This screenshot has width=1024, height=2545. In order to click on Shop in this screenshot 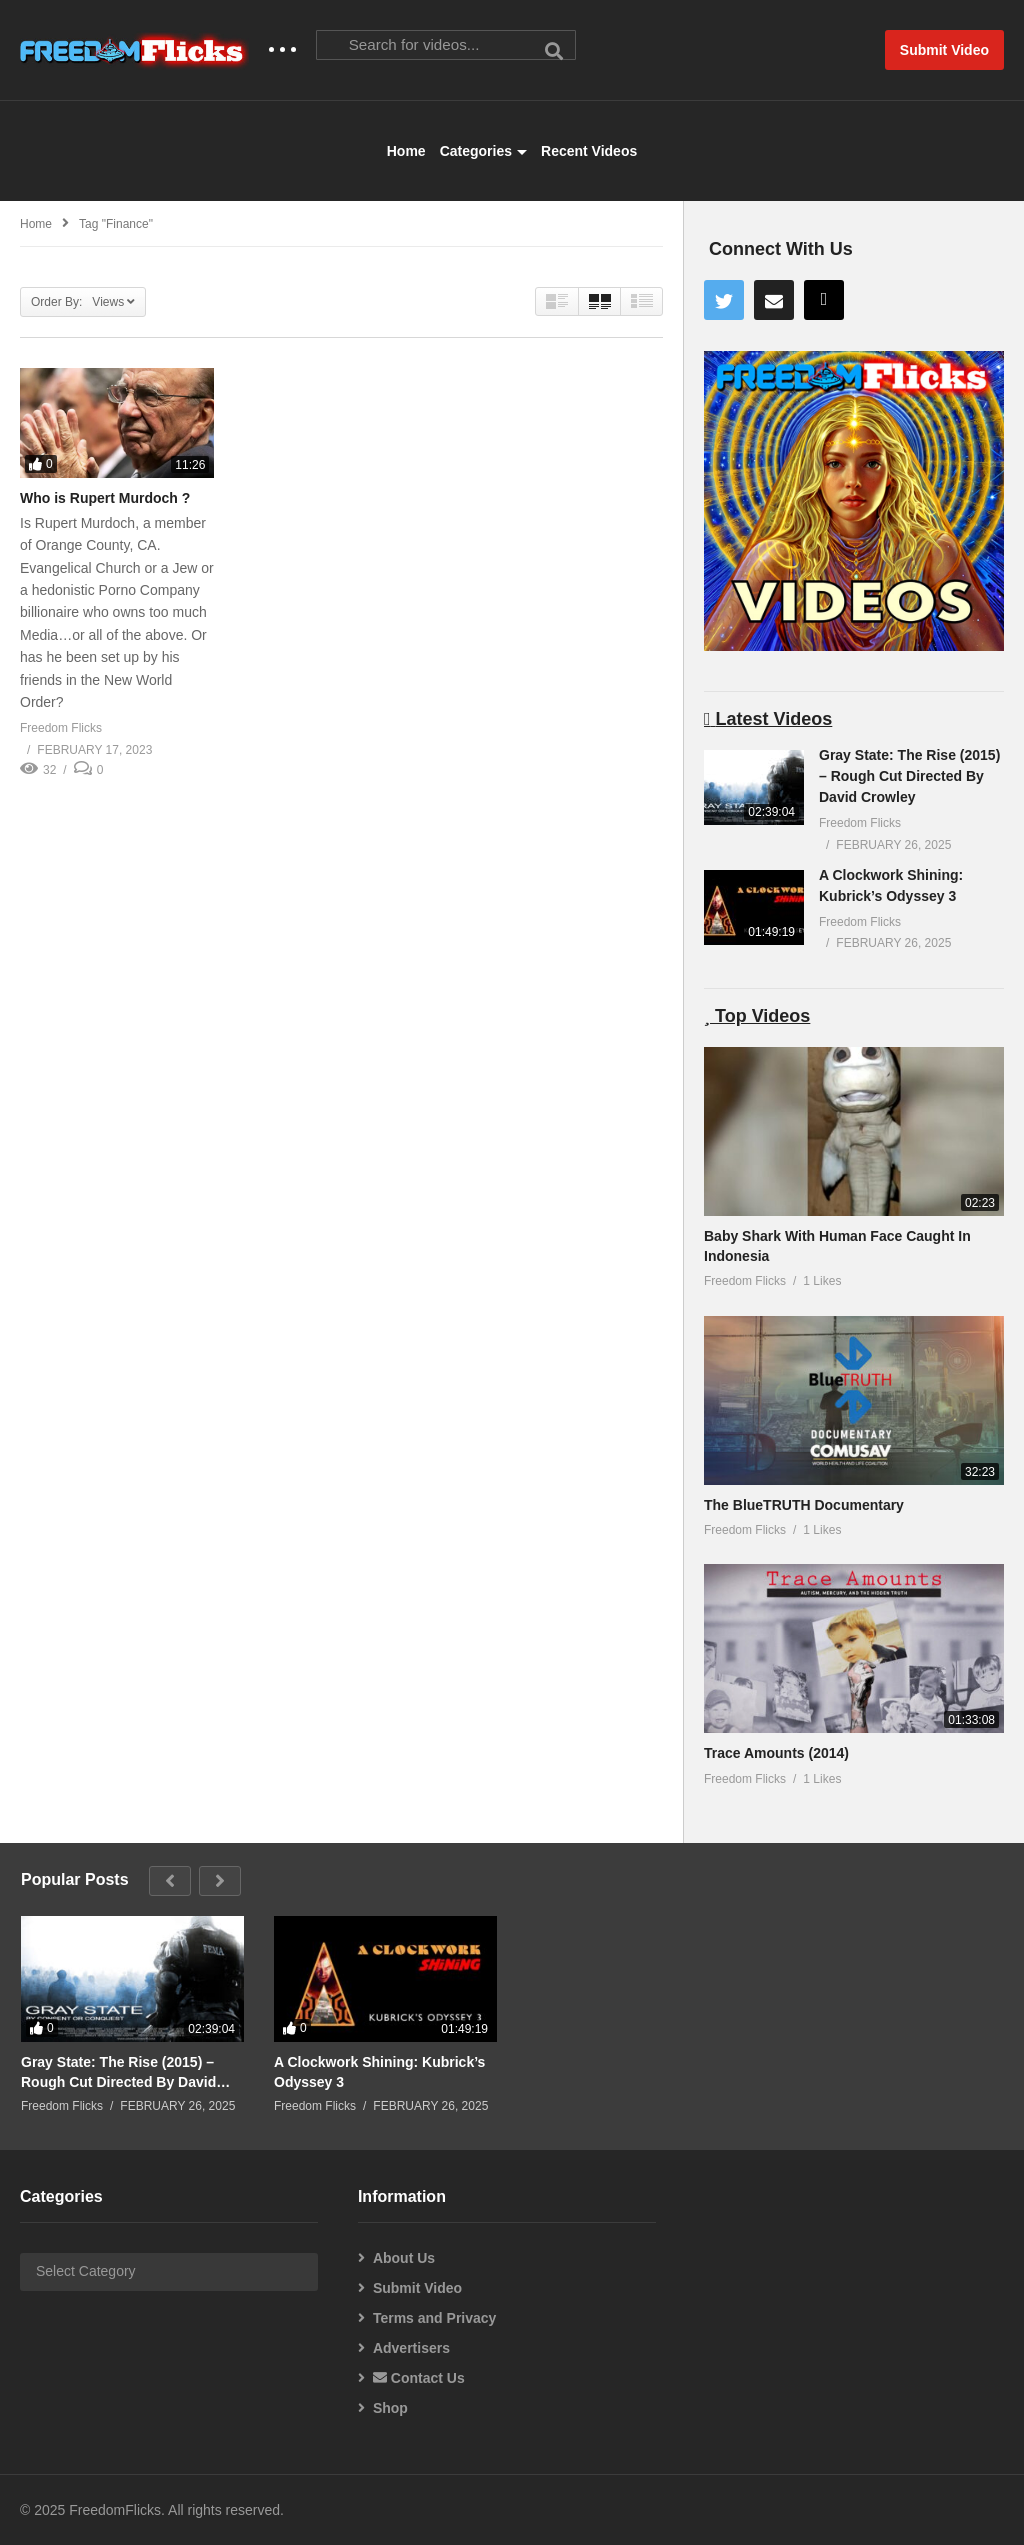, I will do `click(390, 2408)`.